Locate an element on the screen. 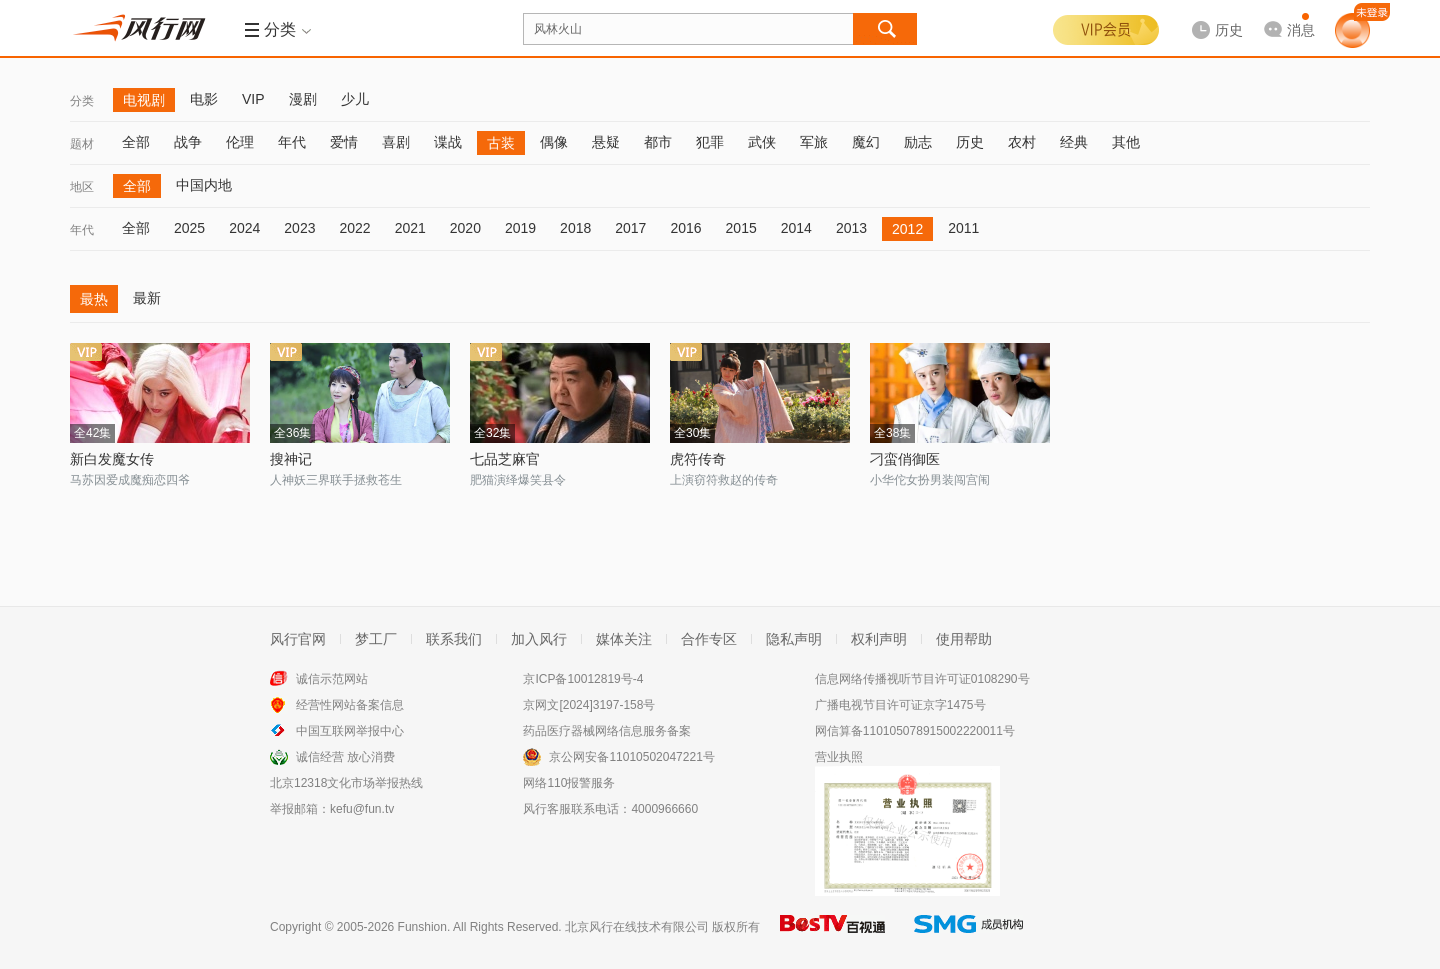  京ICP备10012819号-4 is located at coordinates (583, 679).